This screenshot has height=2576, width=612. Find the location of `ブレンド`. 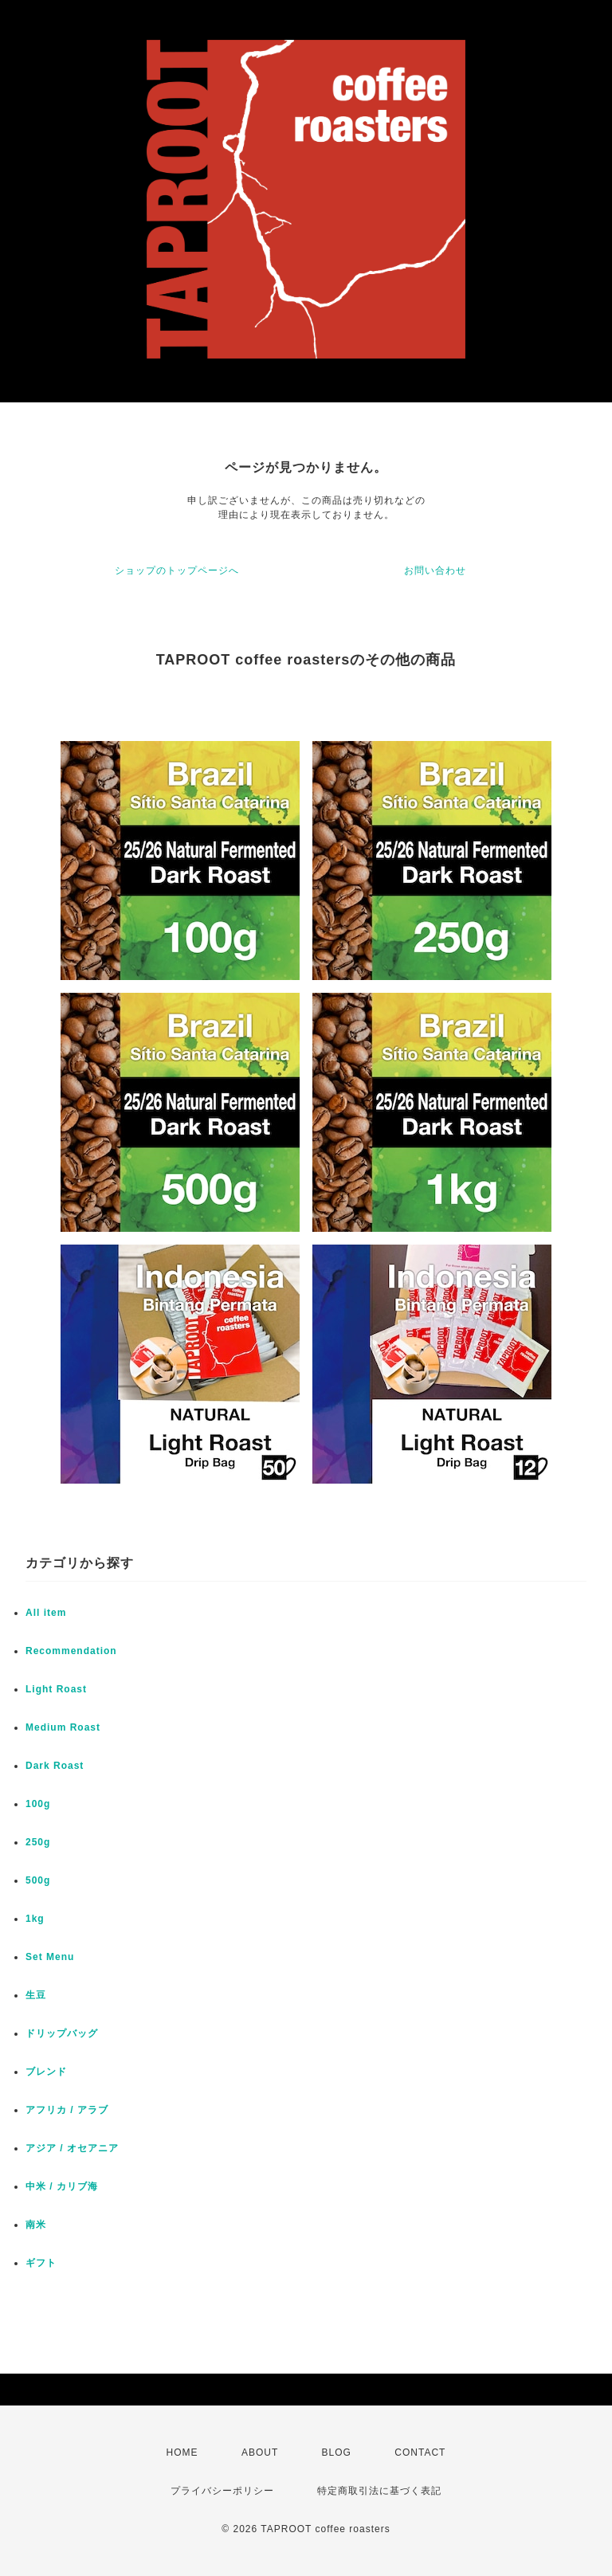

ブレンド is located at coordinates (46, 2071).